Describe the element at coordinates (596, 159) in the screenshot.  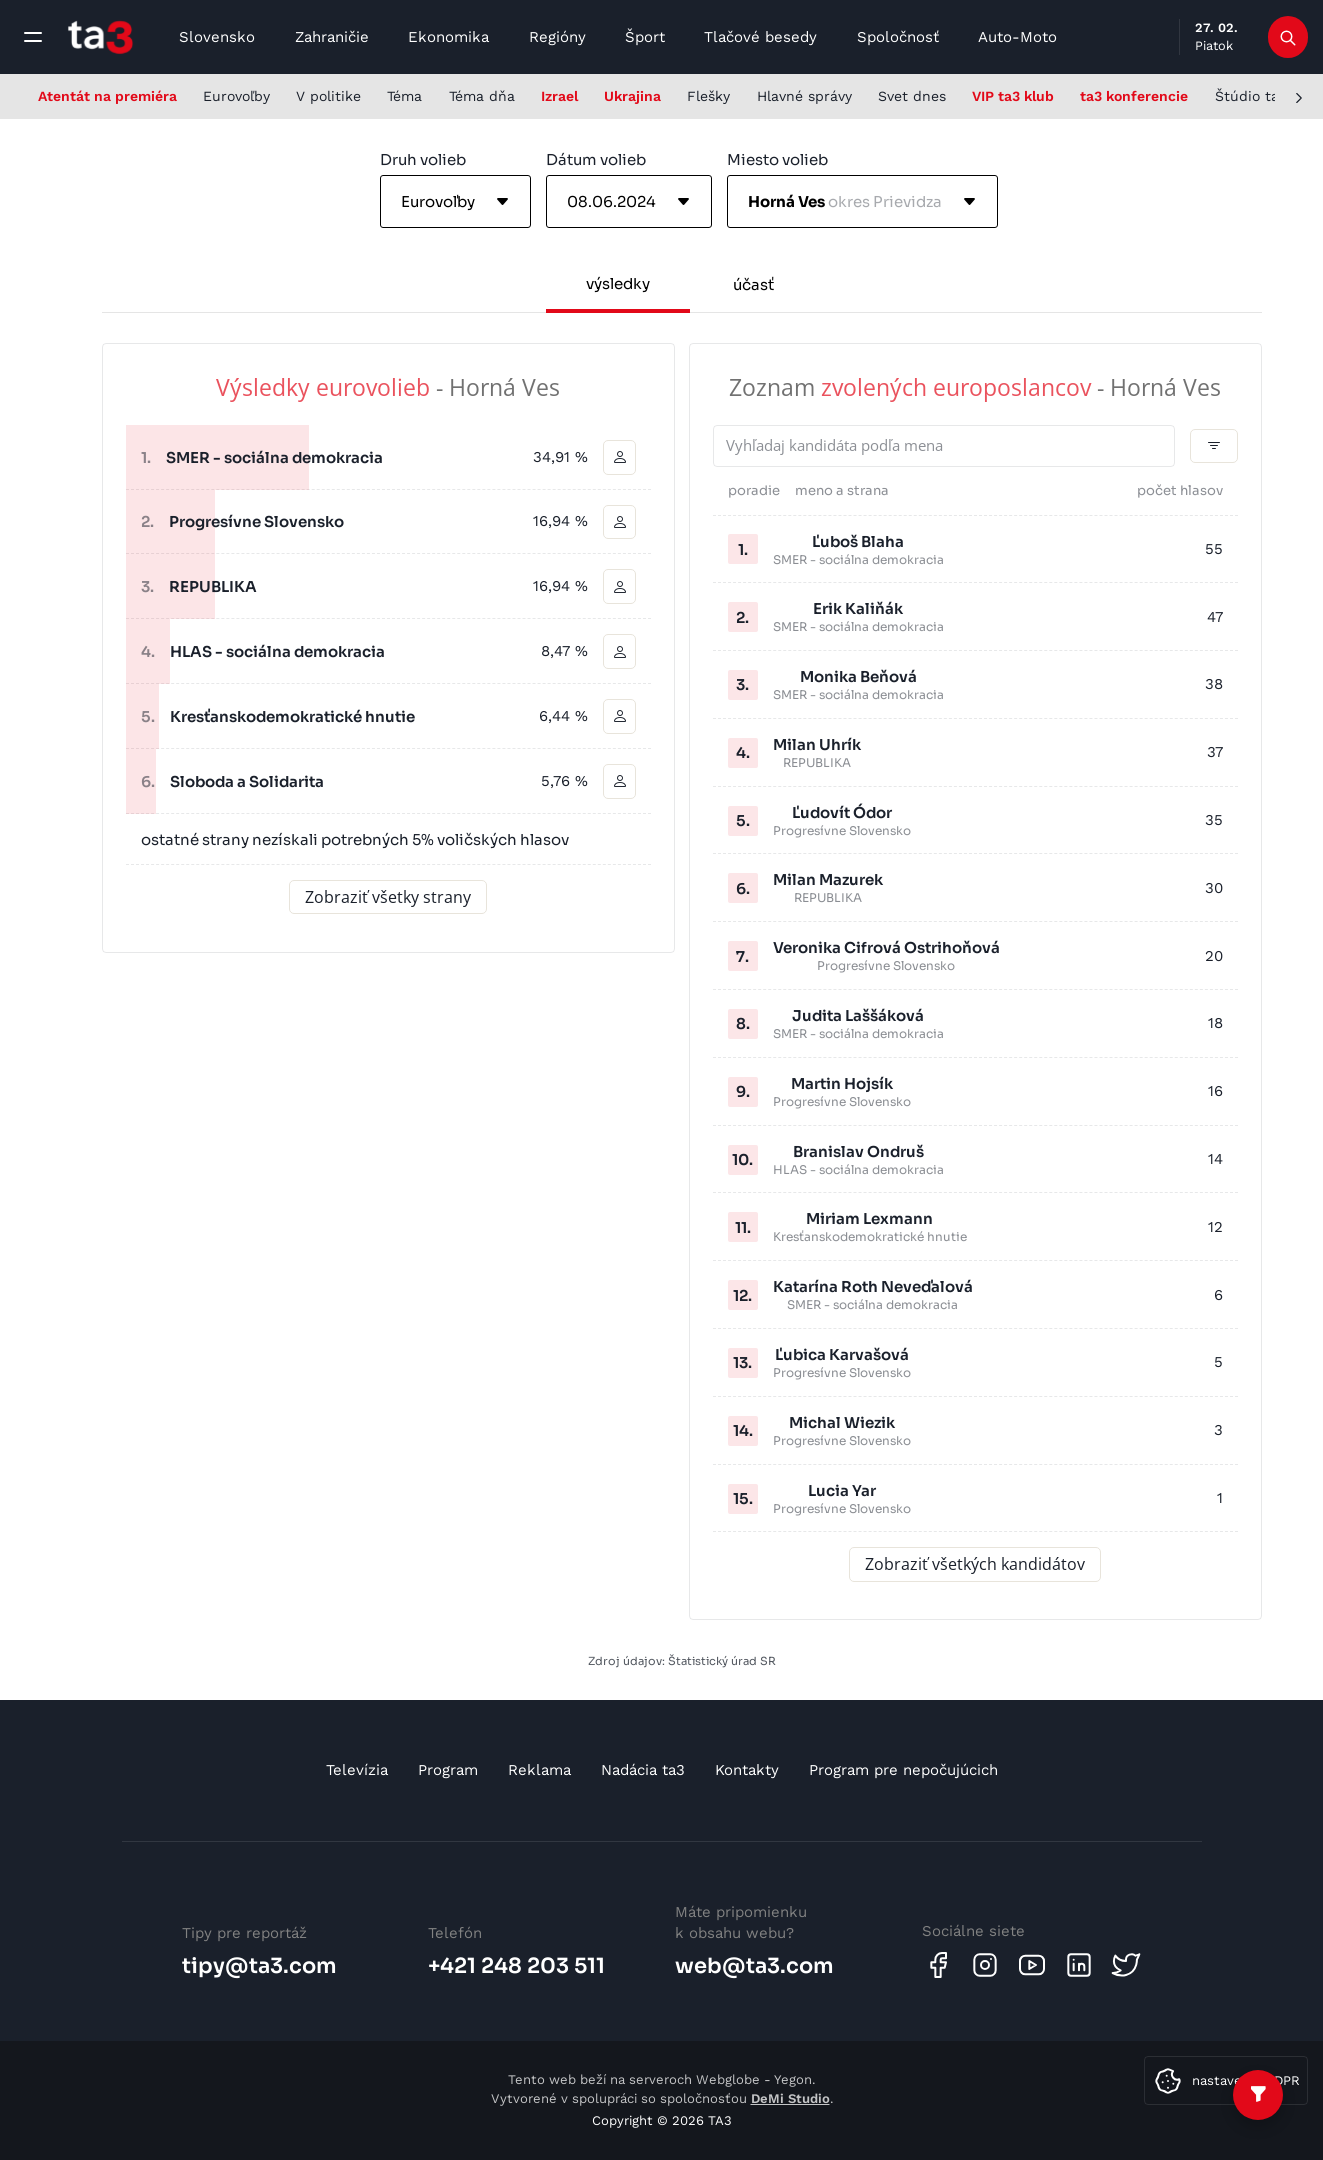
I see `Dátum volieb` at that location.